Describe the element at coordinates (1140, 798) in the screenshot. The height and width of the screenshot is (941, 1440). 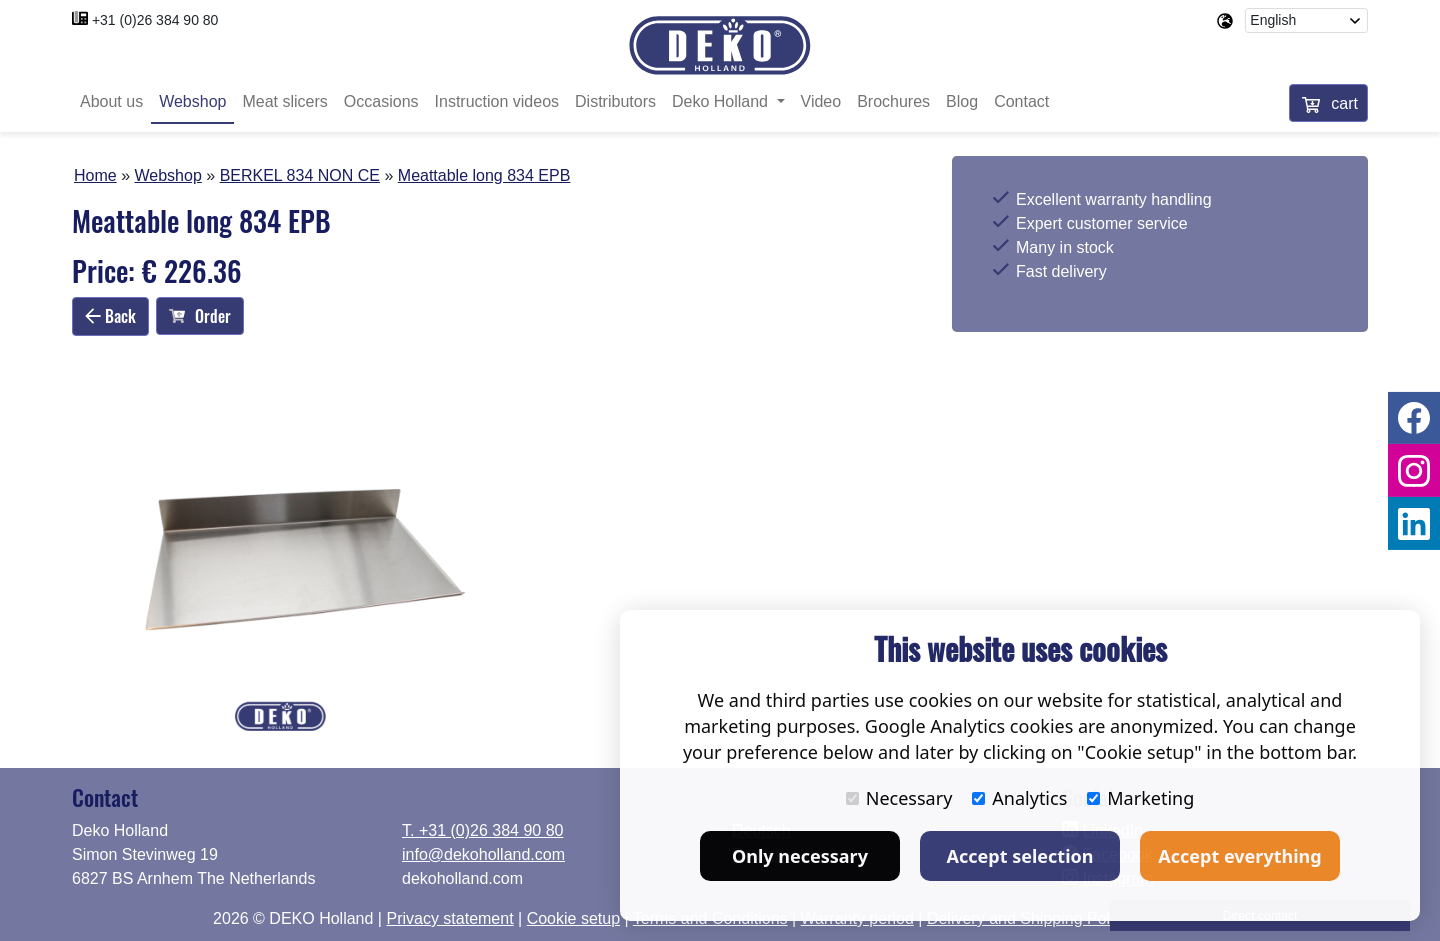
I see `Marketing` at that location.